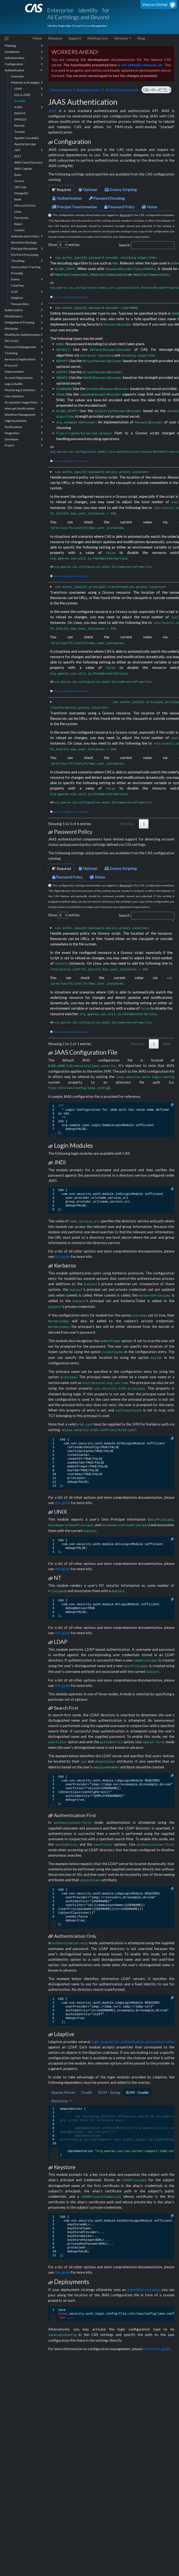 The image size is (179, 2576). What do you see at coordinates (17, 76) in the screenshot?
I see `Overview` at bounding box center [17, 76].